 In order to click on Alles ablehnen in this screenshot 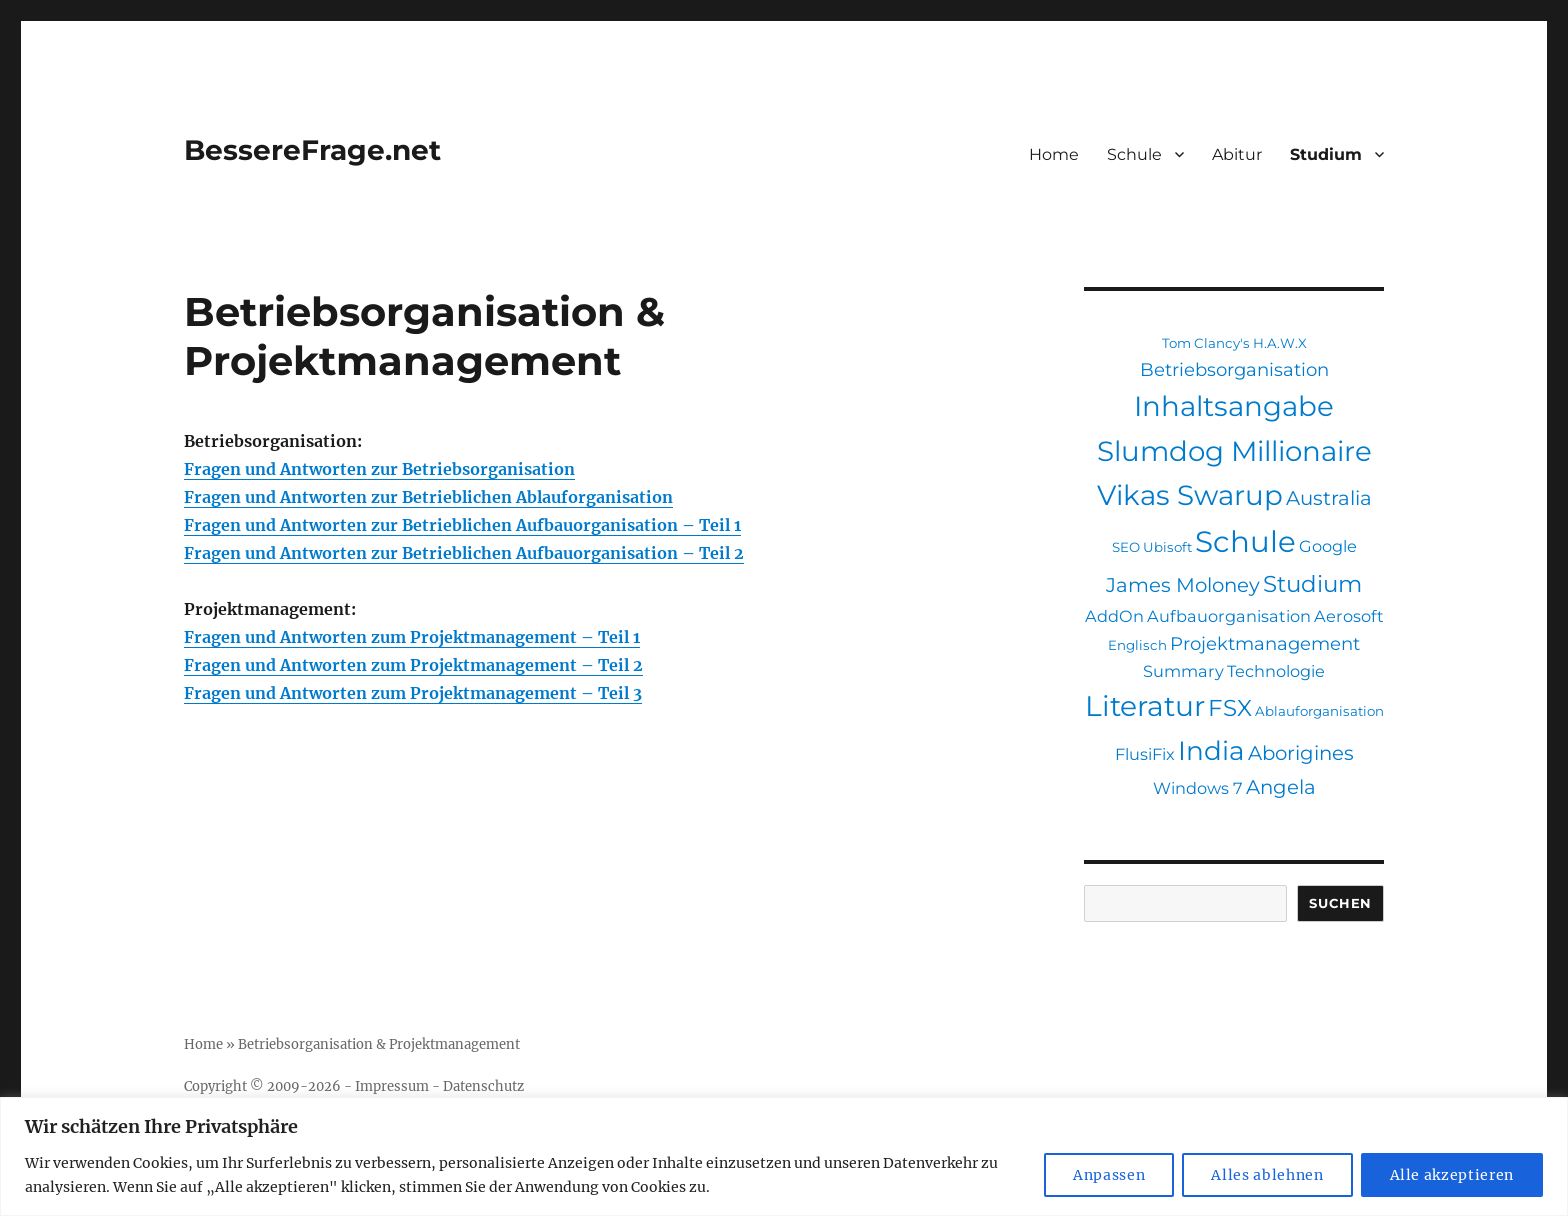, I will do `click(1267, 1175)`.